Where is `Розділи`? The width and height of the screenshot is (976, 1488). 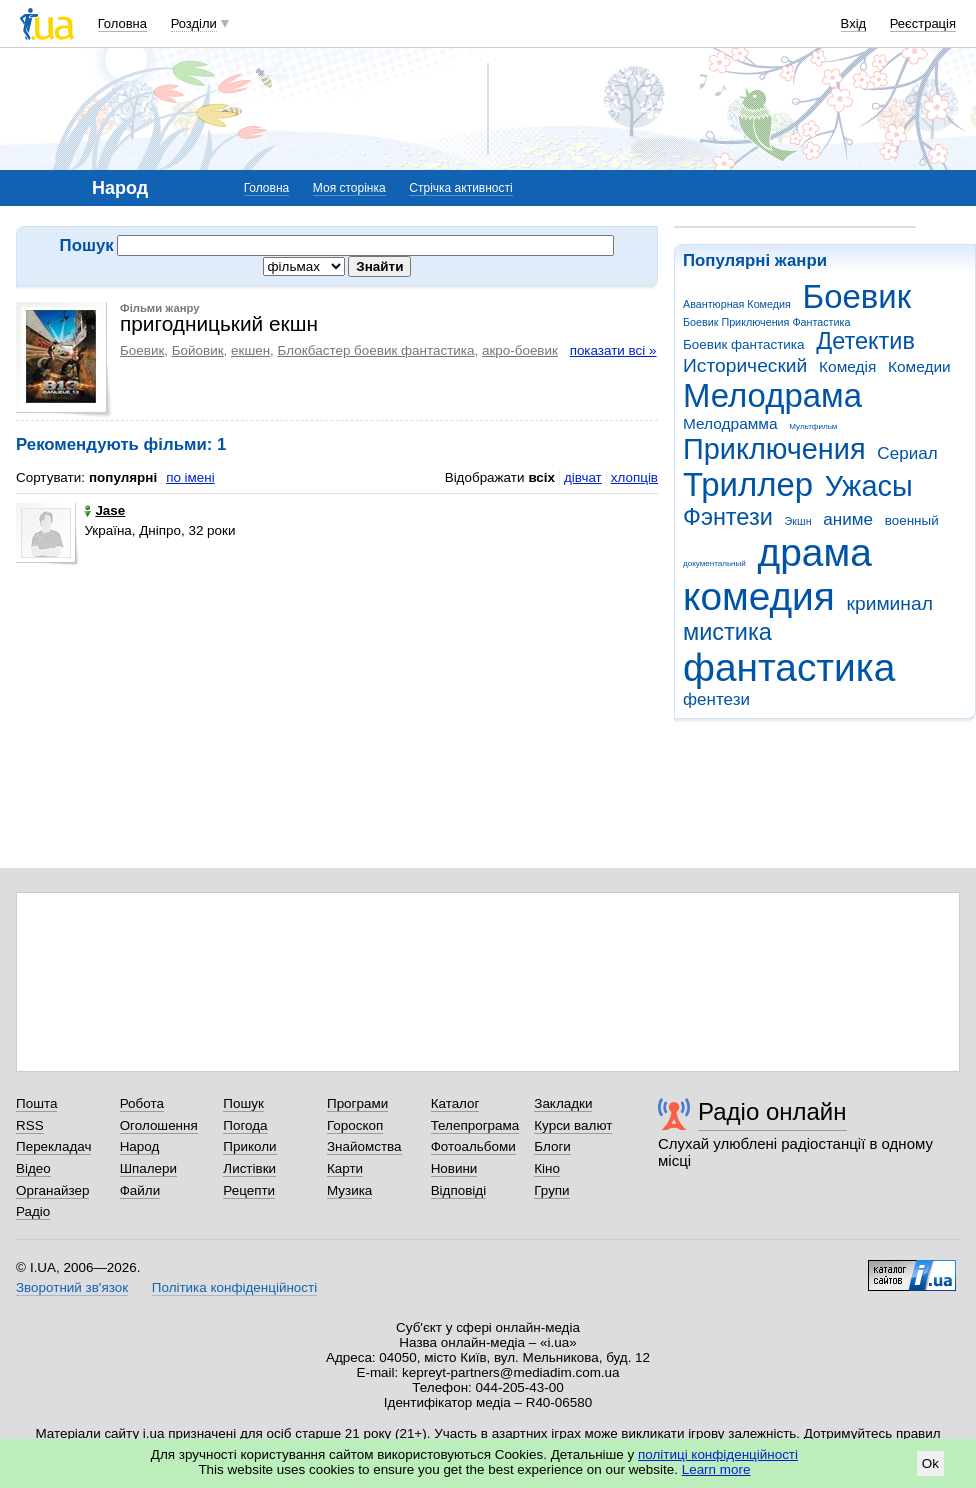 Розділи is located at coordinates (194, 23).